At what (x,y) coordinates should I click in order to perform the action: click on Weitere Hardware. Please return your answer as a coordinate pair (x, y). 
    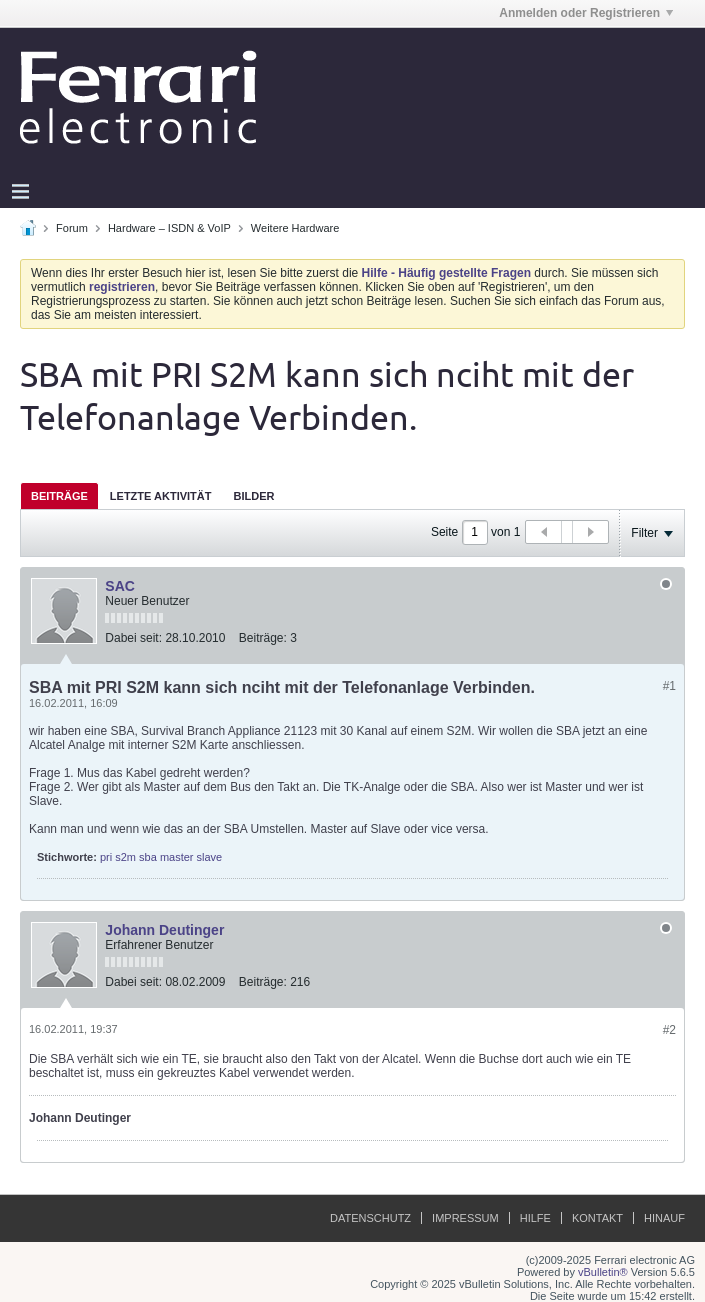
    Looking at the image, I should click on (295, 228).